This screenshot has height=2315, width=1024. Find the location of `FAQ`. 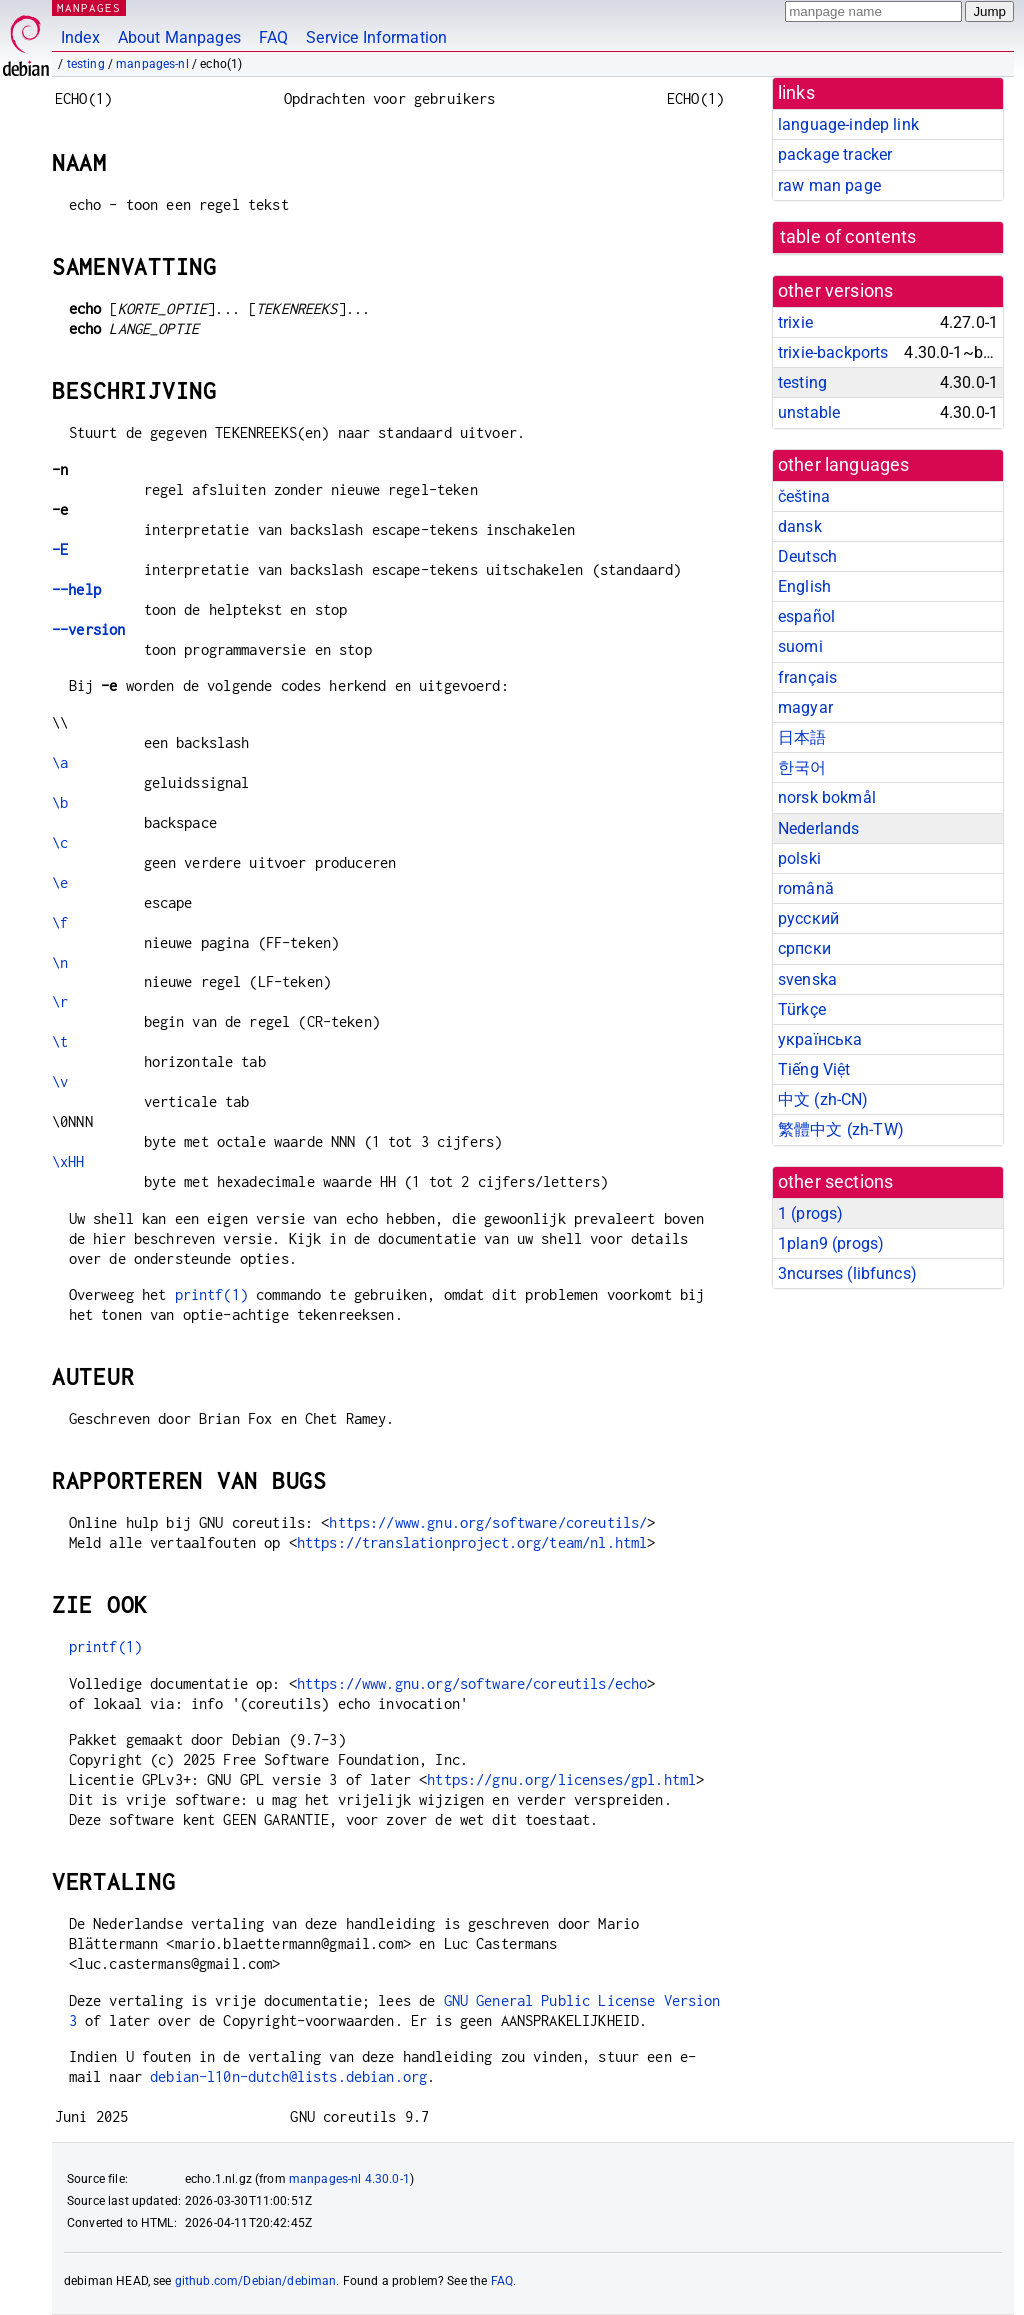

FAQ is located at coordinates (273, 37).